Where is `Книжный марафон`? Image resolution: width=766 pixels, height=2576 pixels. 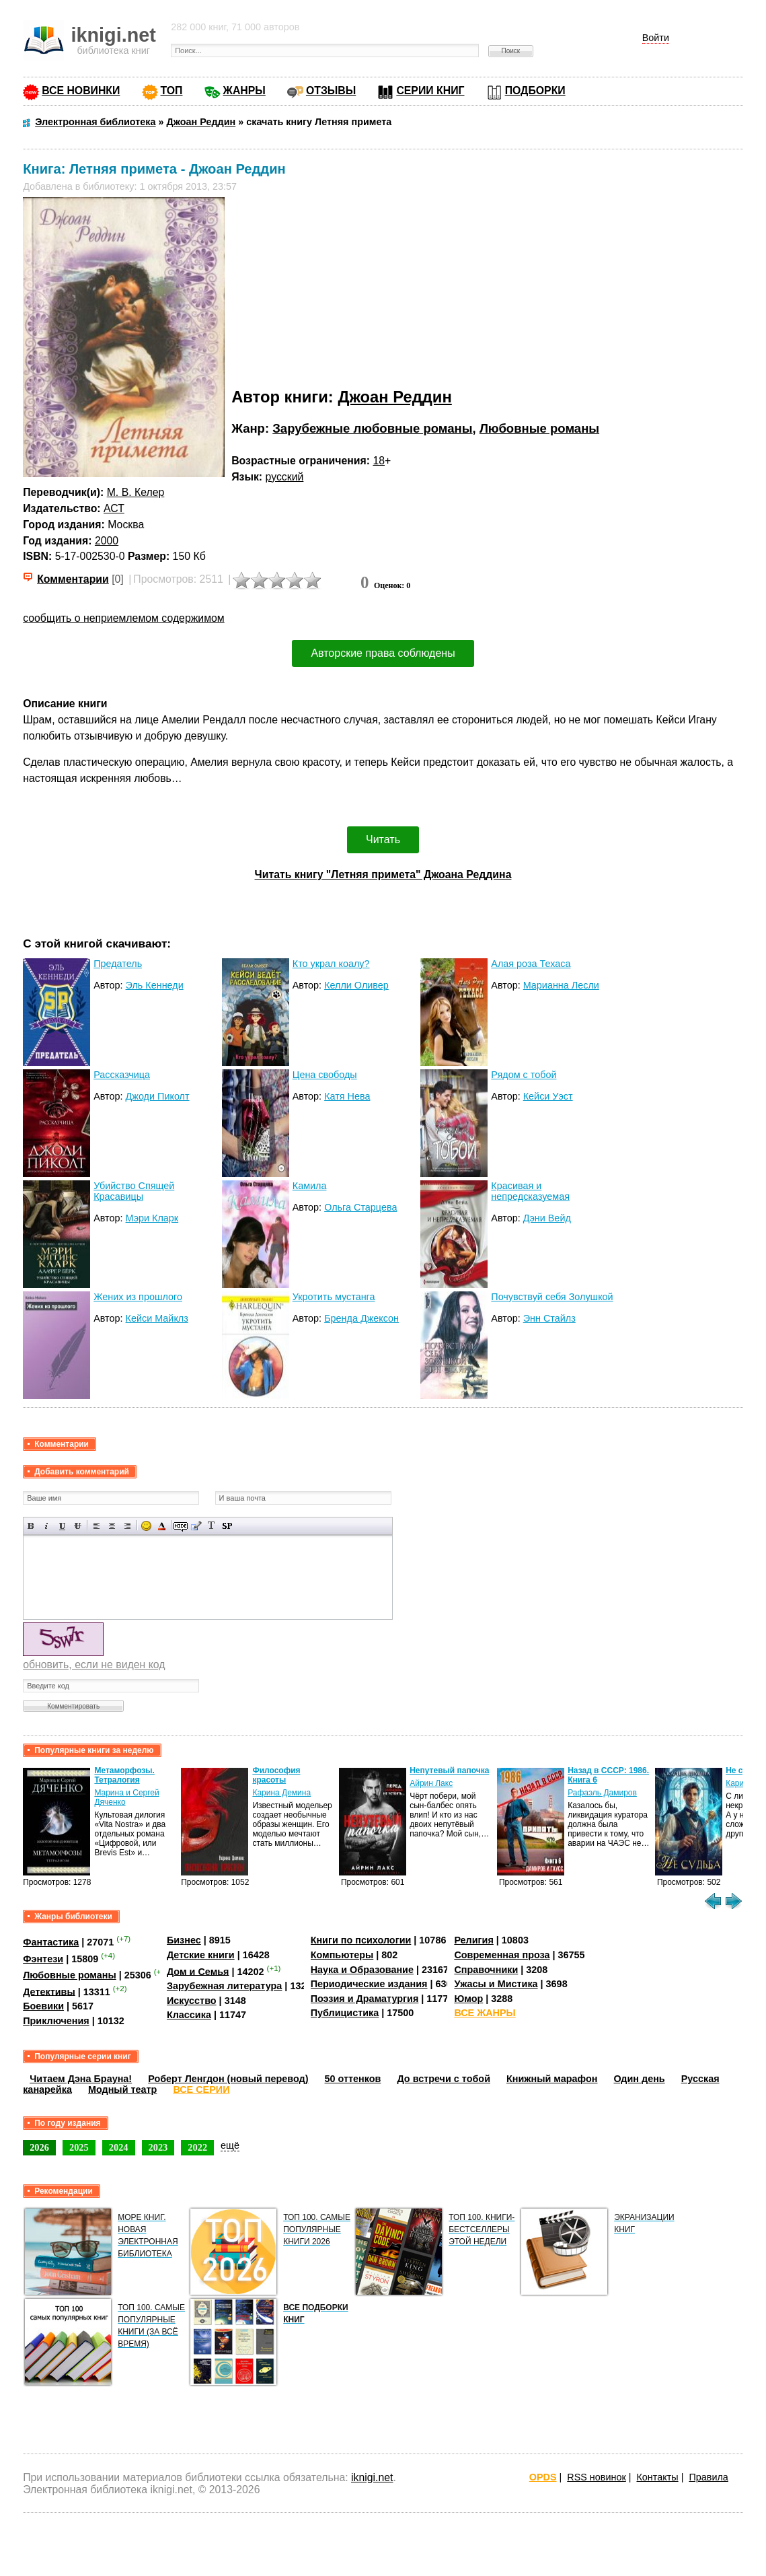 Книжный марафон is located at coordinates (552, 2078).